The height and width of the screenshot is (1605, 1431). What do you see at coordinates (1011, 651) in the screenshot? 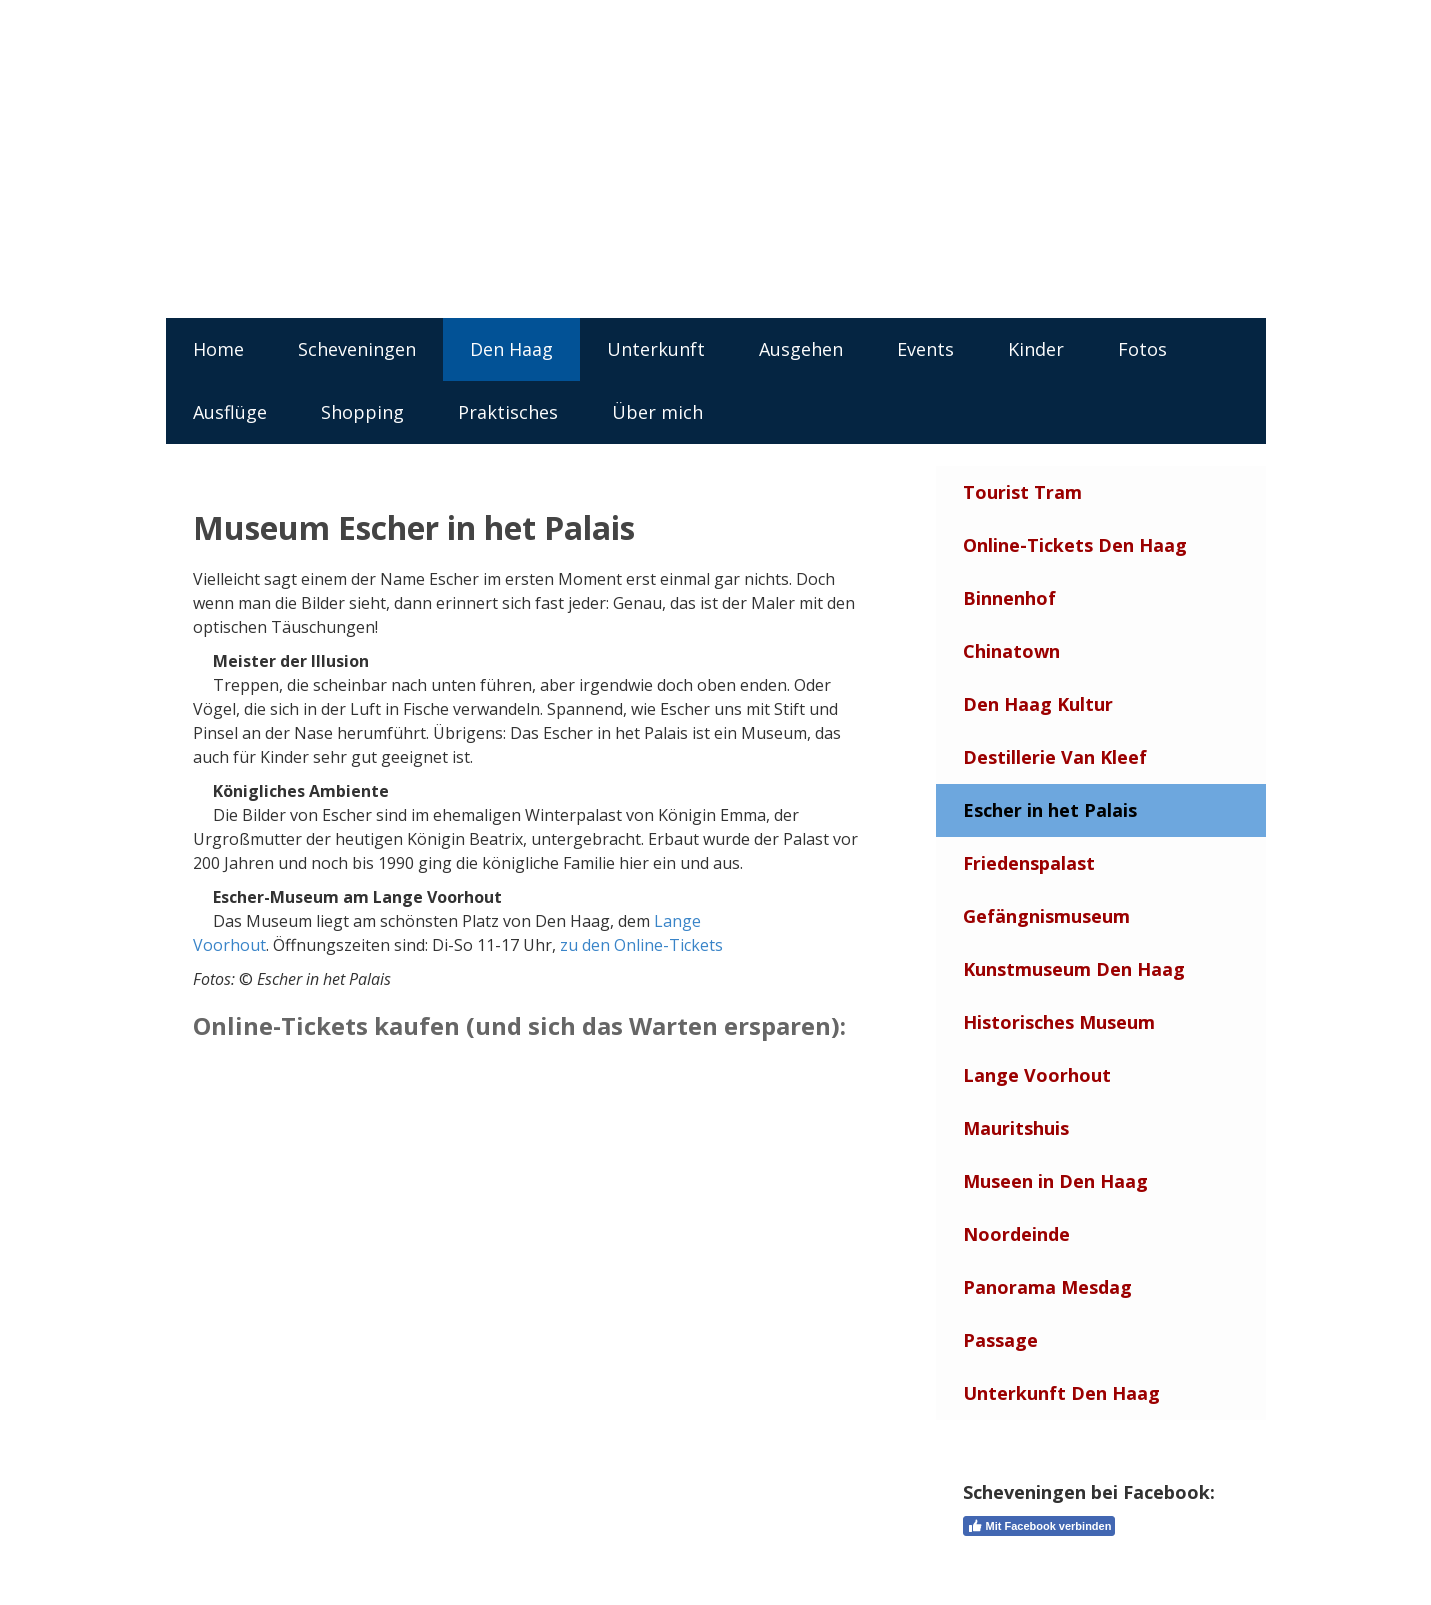
I see `Chinatown` at bounding box center [1011, 651].